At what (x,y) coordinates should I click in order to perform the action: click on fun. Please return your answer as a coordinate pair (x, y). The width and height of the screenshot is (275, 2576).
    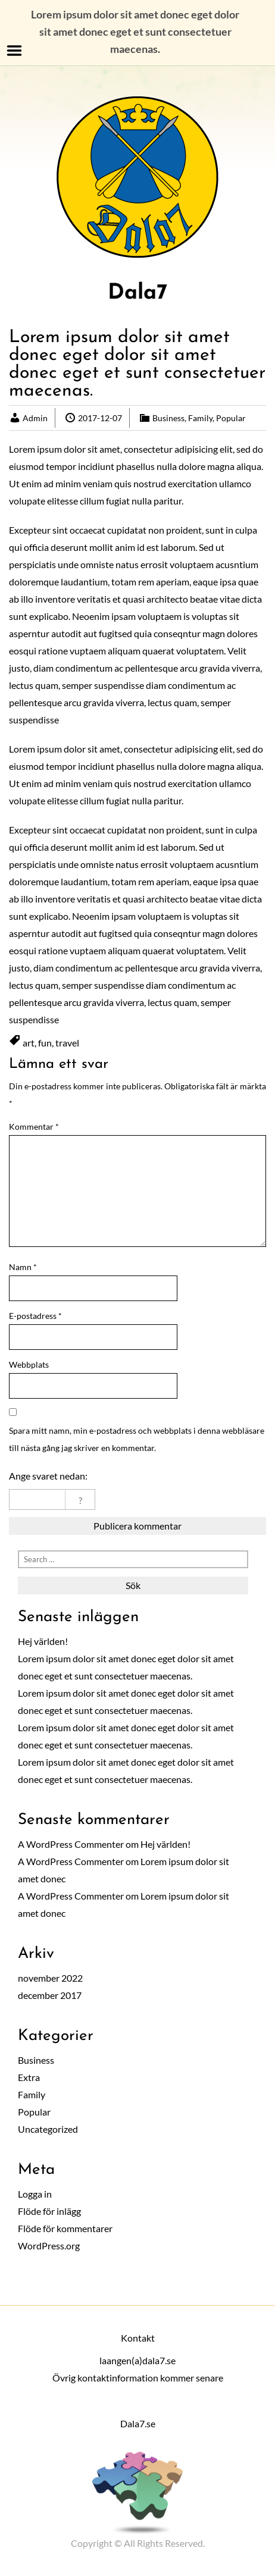
    Looking at the image, I should click on (45, 1042).